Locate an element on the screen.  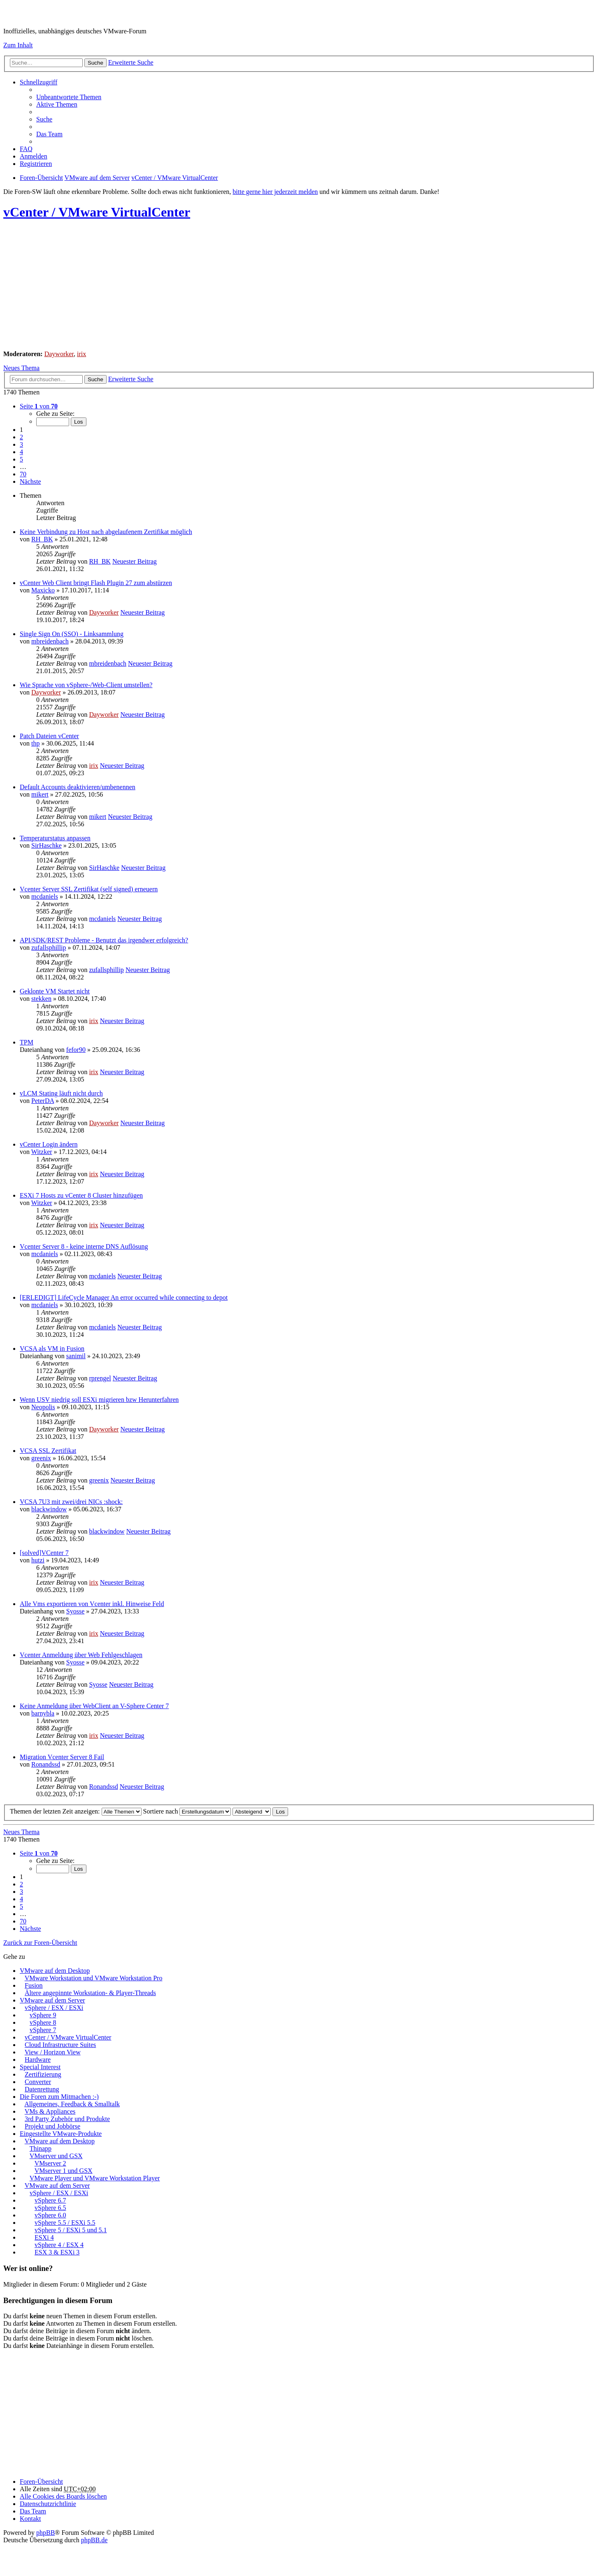
Zum Inhalt is located at coordinates (18, 45).